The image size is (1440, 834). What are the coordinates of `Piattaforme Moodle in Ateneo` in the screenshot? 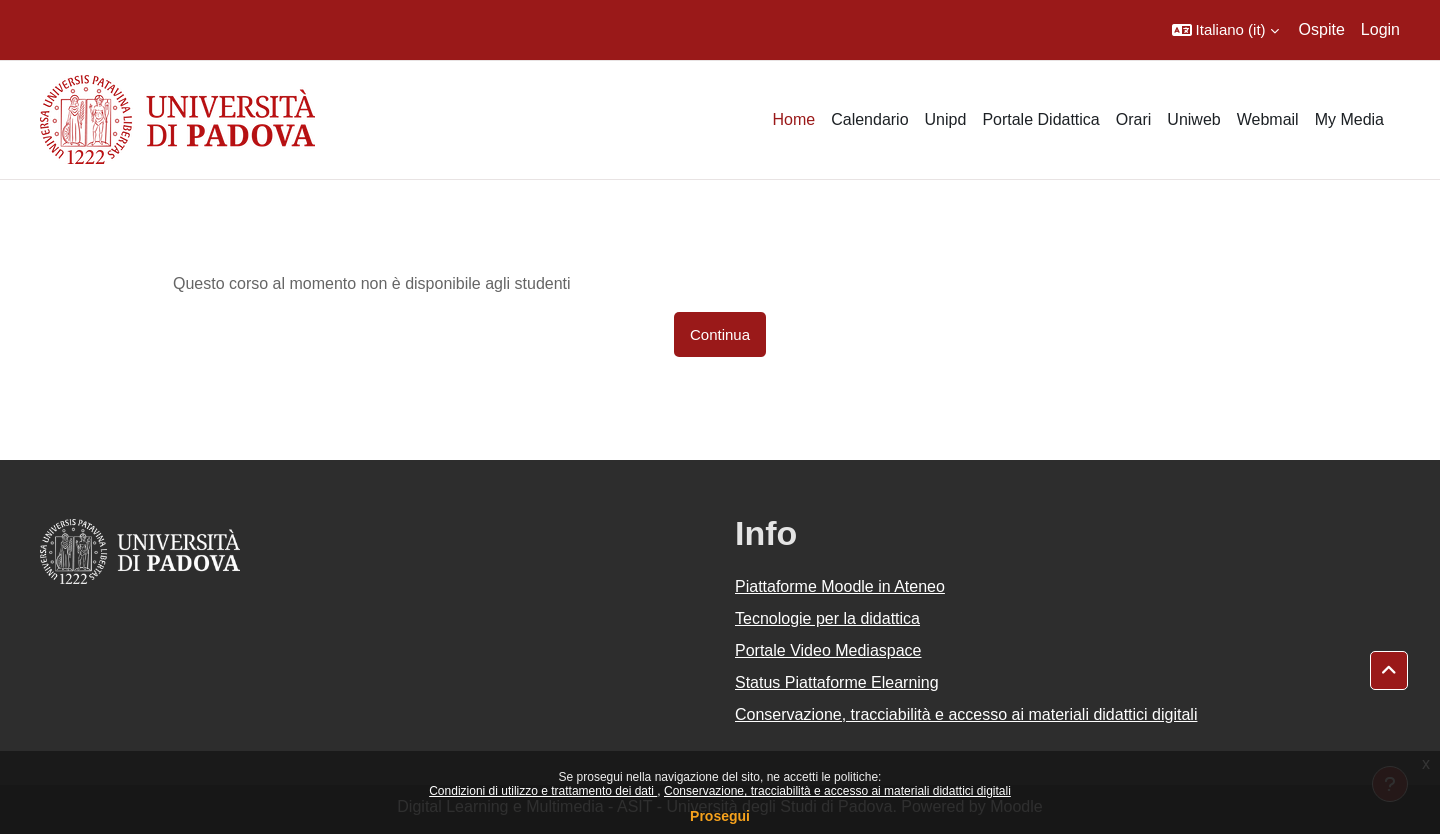 It's located at (840, 586).